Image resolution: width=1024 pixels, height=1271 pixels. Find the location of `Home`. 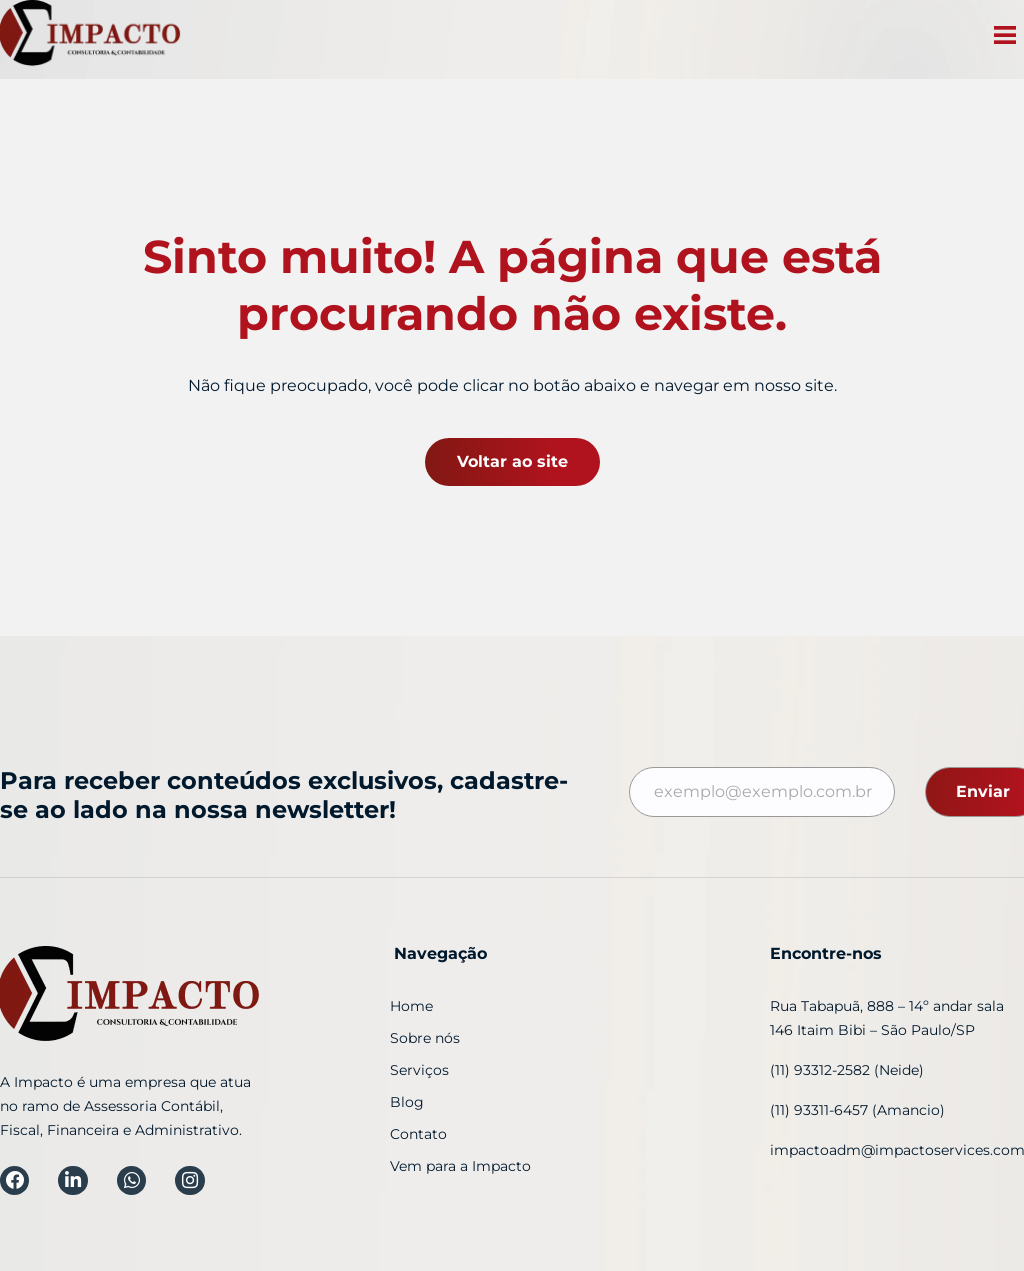

Home is located at coordinates (411, 1006).